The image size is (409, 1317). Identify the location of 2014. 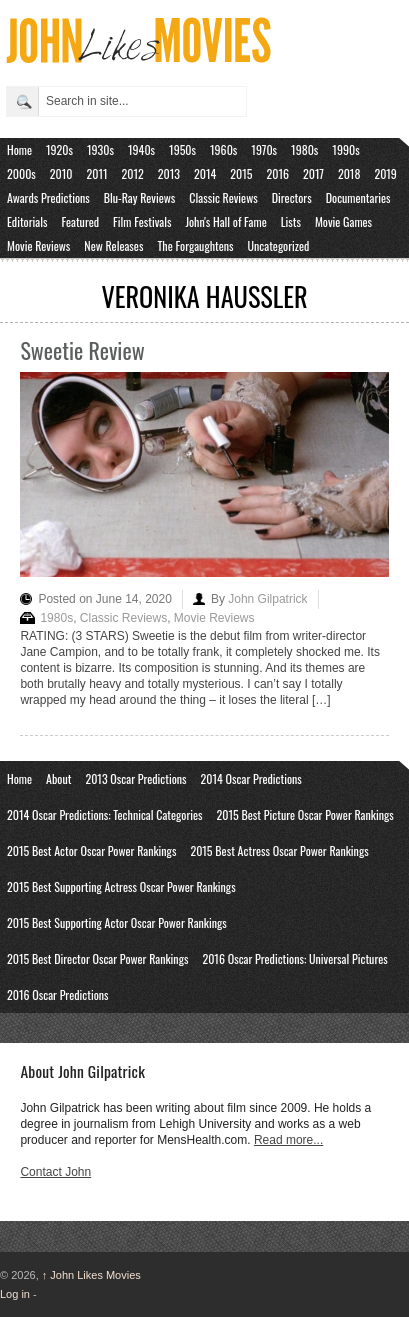
(205, 173).